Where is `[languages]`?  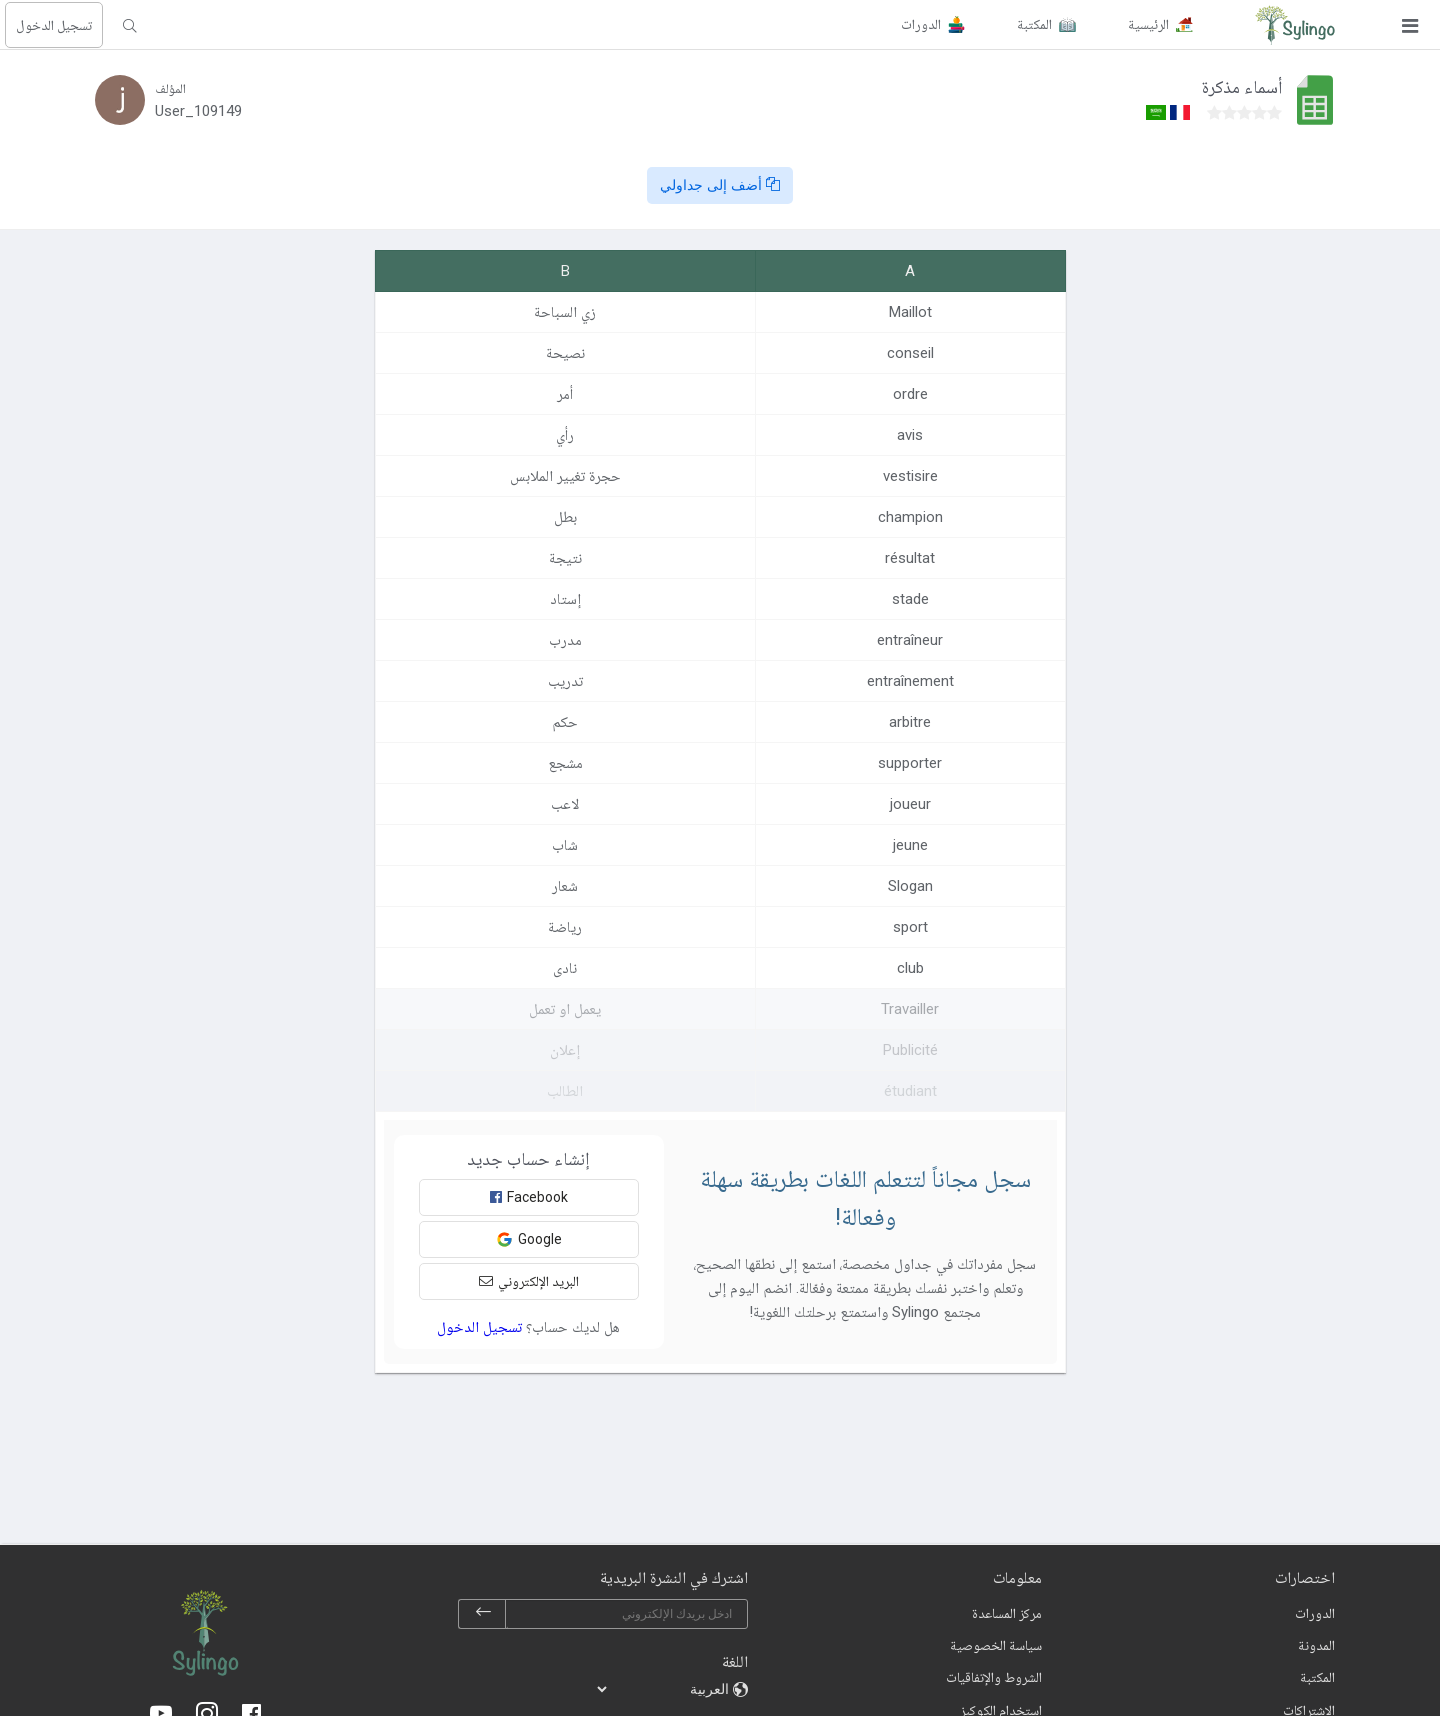 [languages] is located at coordinates (664, 1689).